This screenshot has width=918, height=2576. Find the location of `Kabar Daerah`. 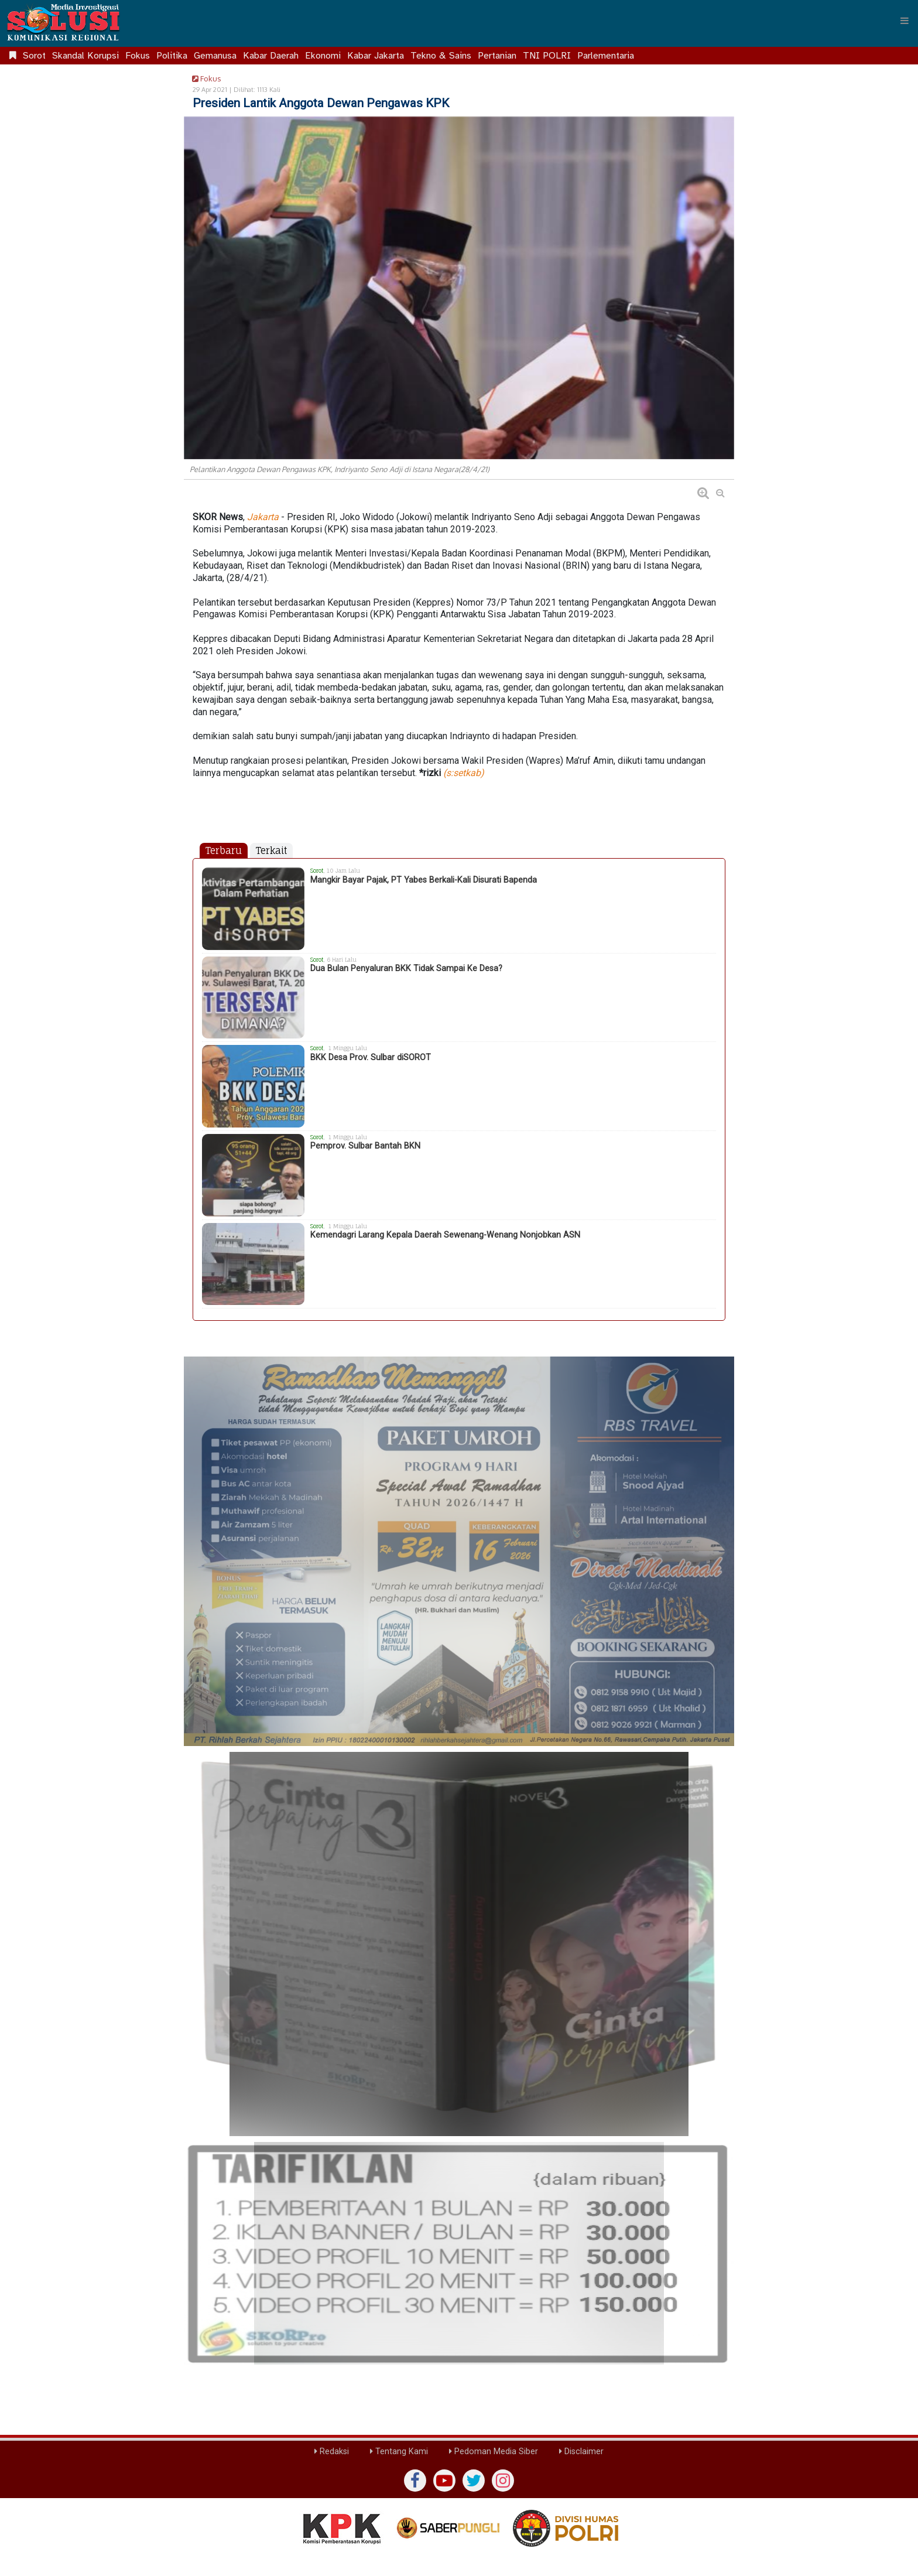

Kabar Daerah is located at coordinates (271, 56).